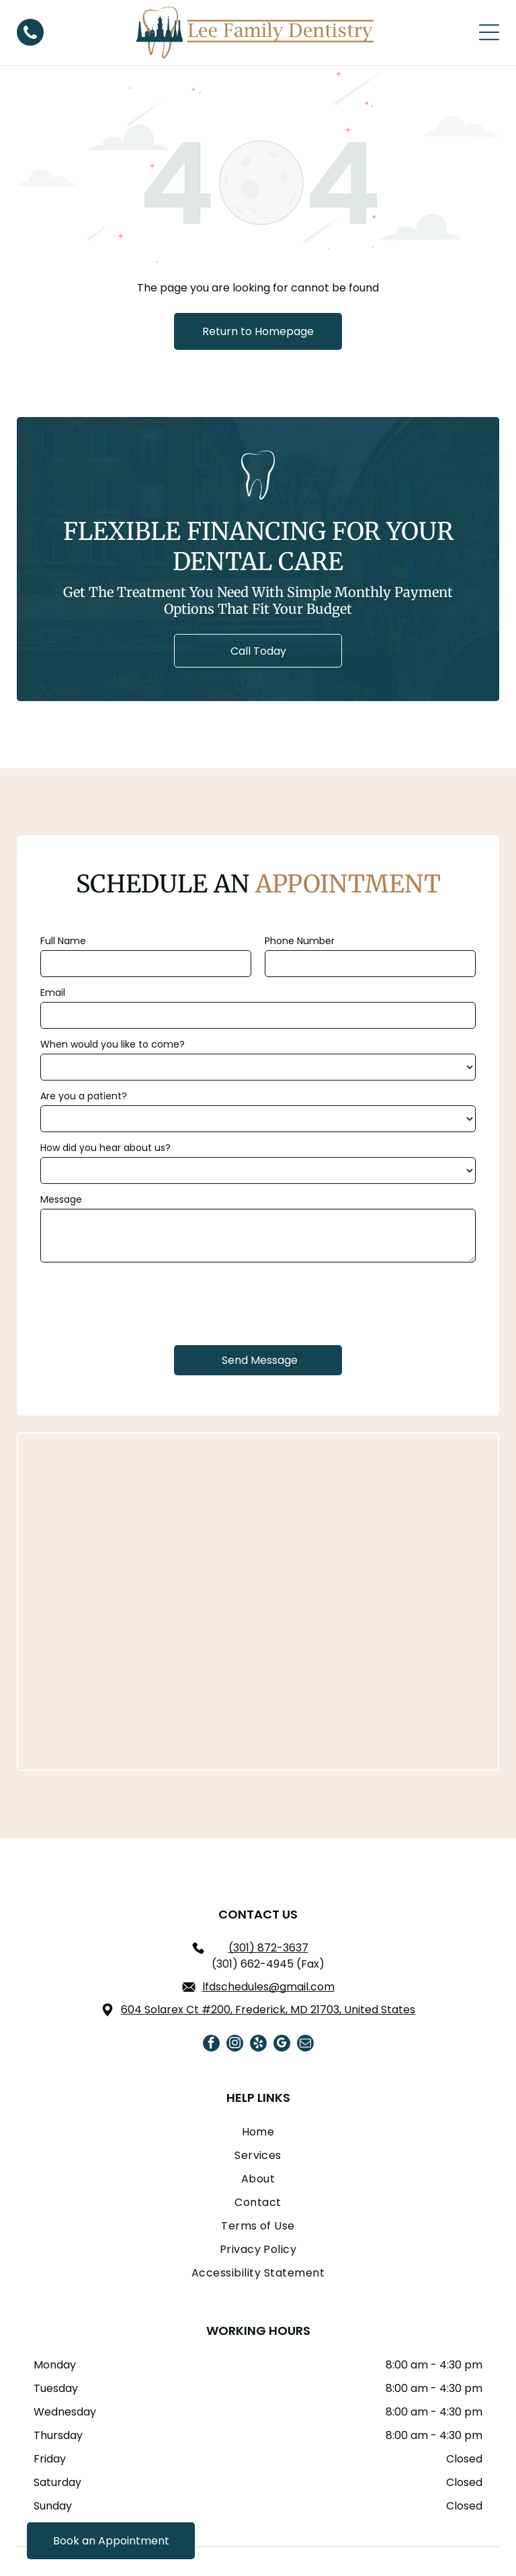 The height and width of the screenshot is (2576, 516). I want to click on [email], so click(305, 1969).